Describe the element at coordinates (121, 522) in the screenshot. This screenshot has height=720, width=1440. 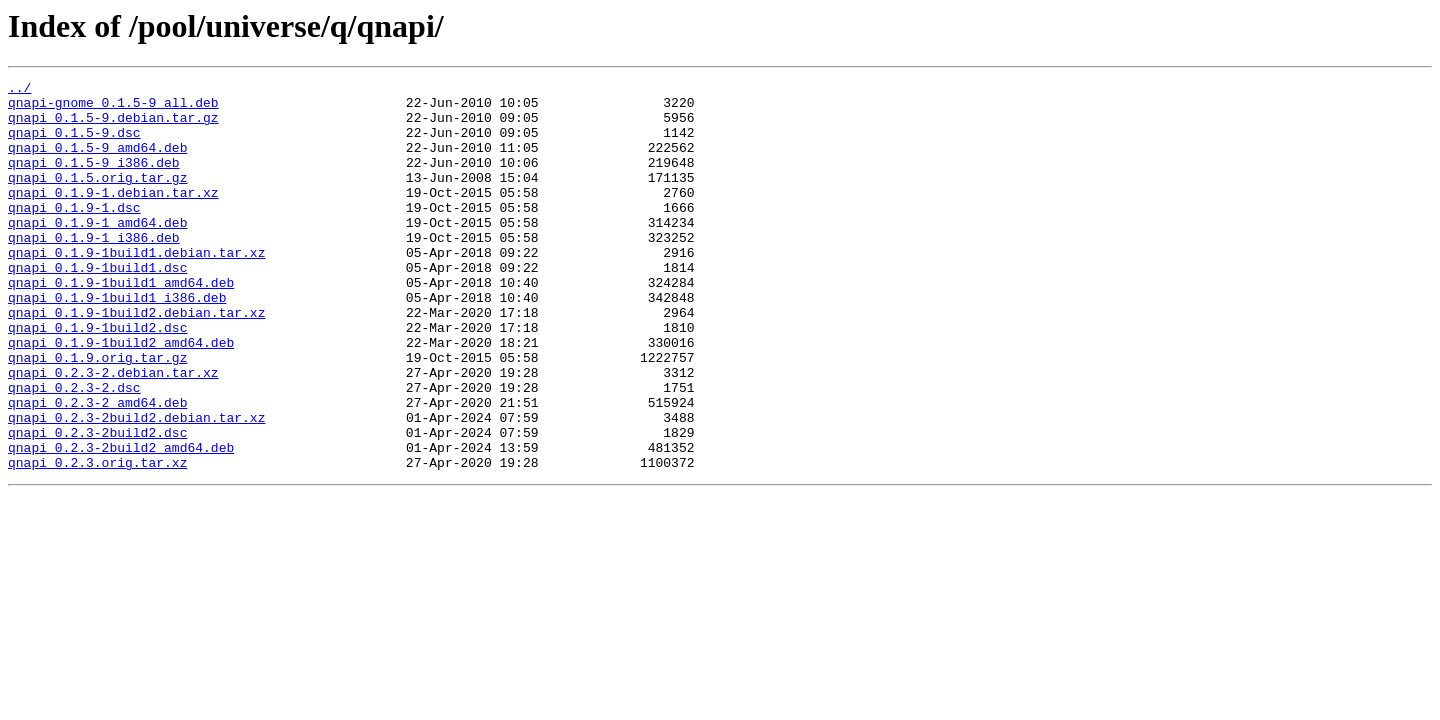
I see `qnapi_0.2.3-2build2_amd64.deb` at that location.